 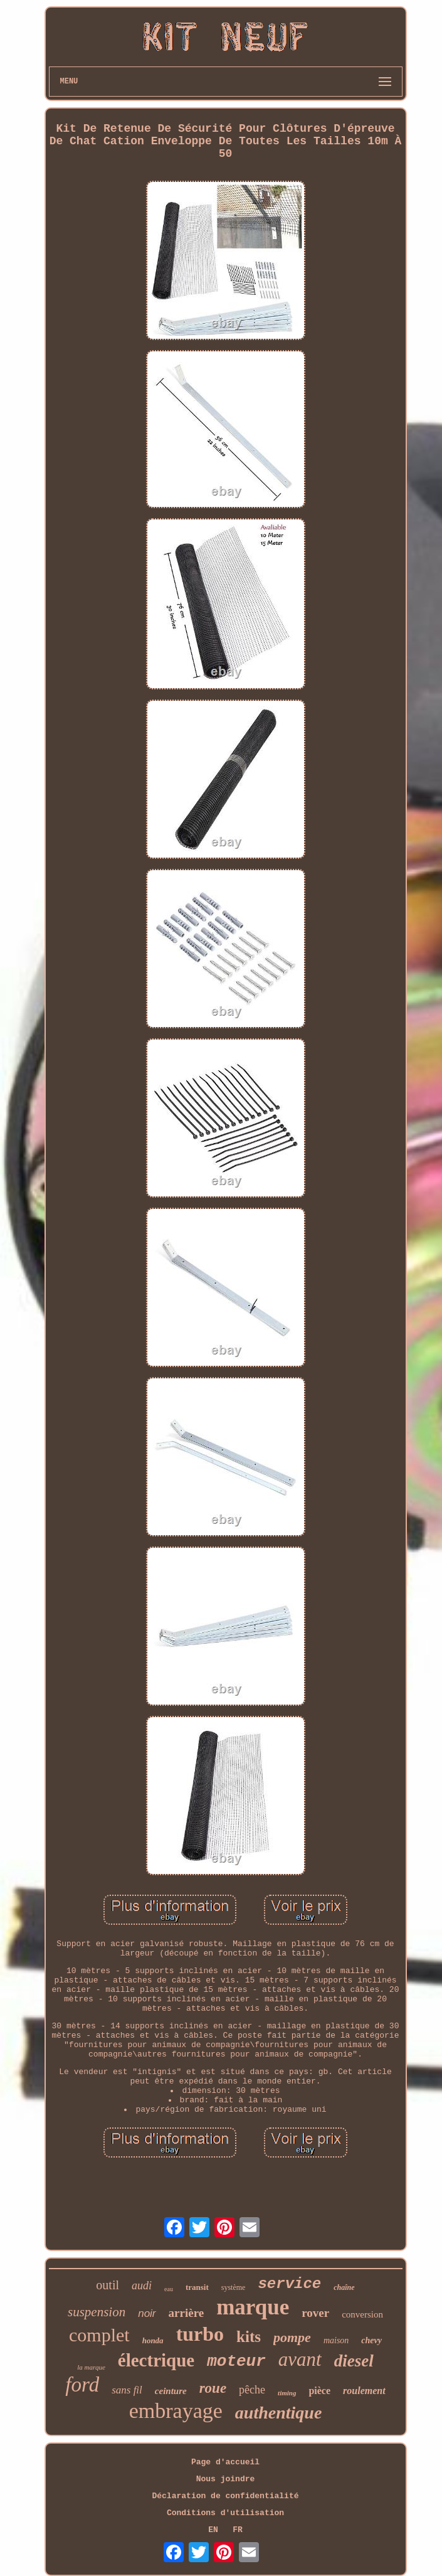 I want to click on diesel, so click(x=354, y=2360).